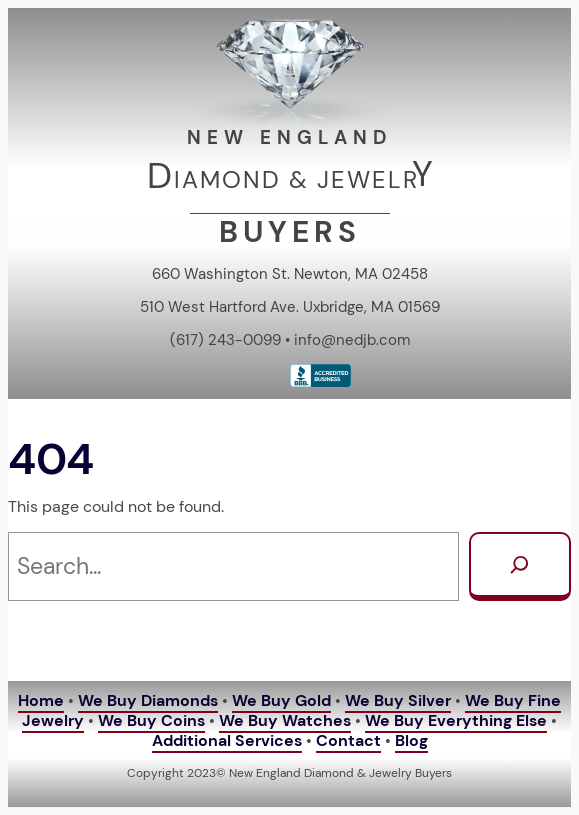 This screenshot has height=815, width=579. Describe the element at coordinates (520, 566) in the screenshot. I see `[Search]` at that location.